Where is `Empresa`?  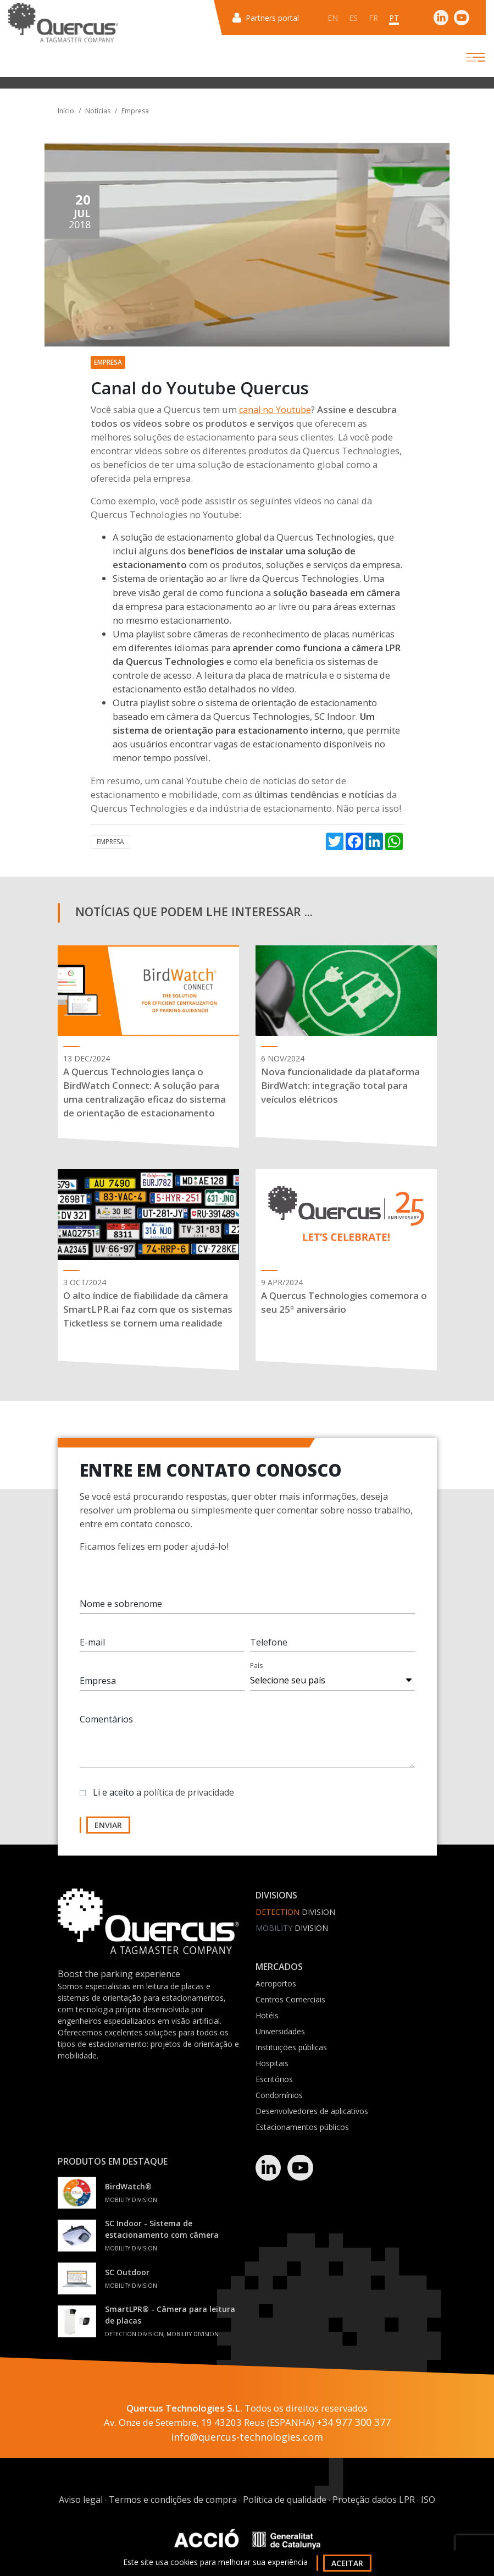
Empresa is located at coordinates (135, 110).